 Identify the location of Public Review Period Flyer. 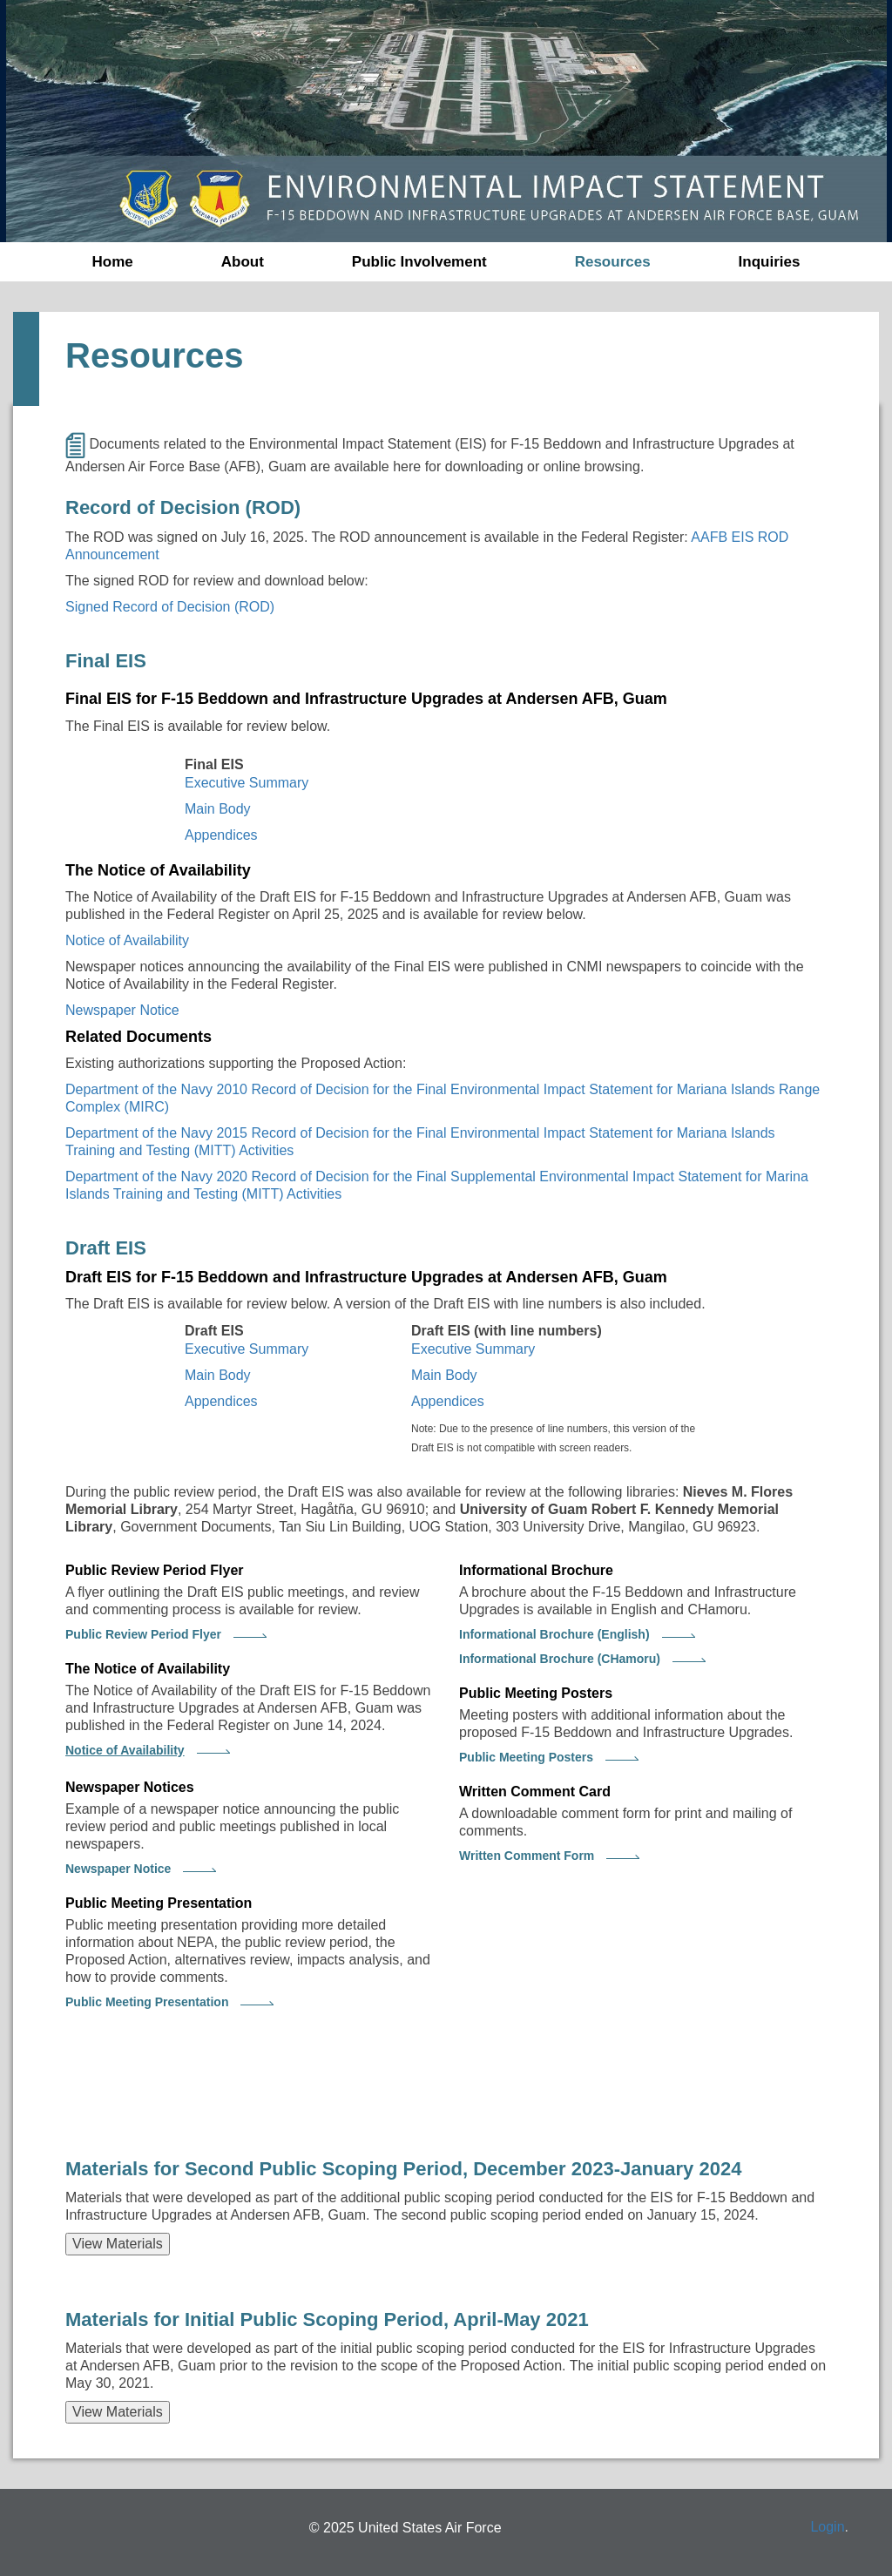
(143, 1634).